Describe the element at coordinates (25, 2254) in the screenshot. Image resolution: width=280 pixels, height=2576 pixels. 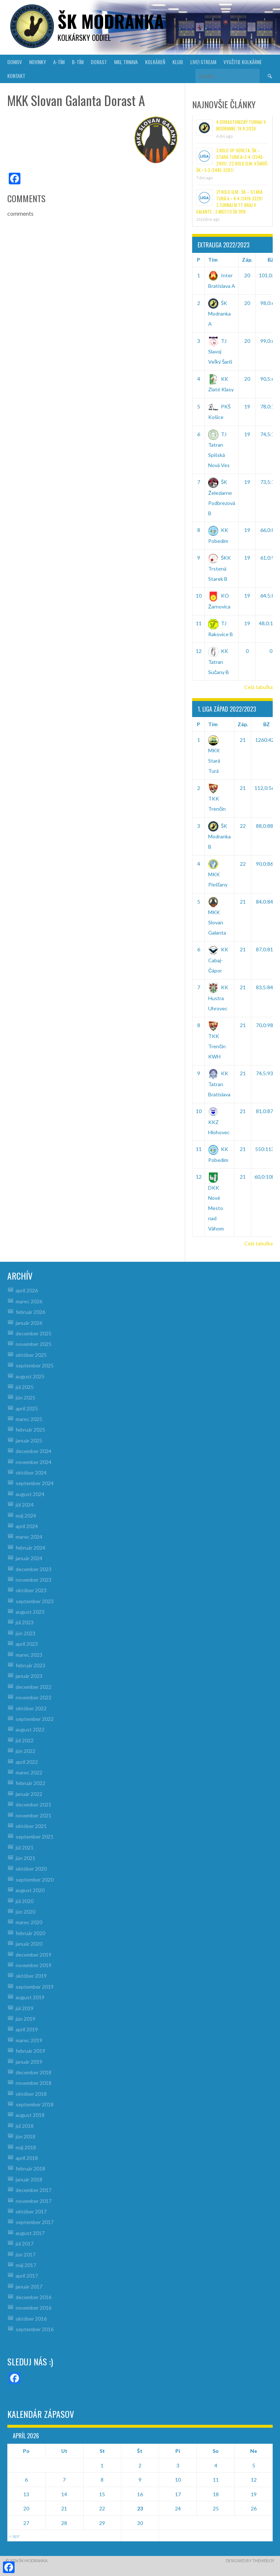
I see `jún 2017` at that location.